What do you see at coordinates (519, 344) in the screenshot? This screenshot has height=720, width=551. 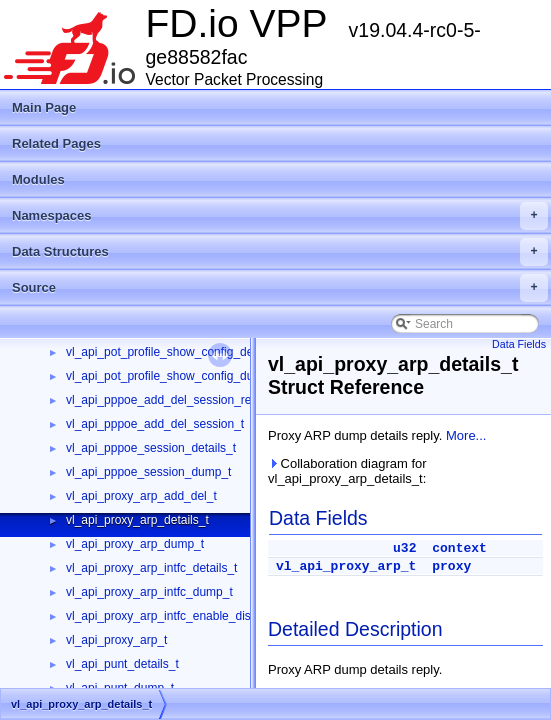 I see `Data Fields` at bounding box center [519, 344].